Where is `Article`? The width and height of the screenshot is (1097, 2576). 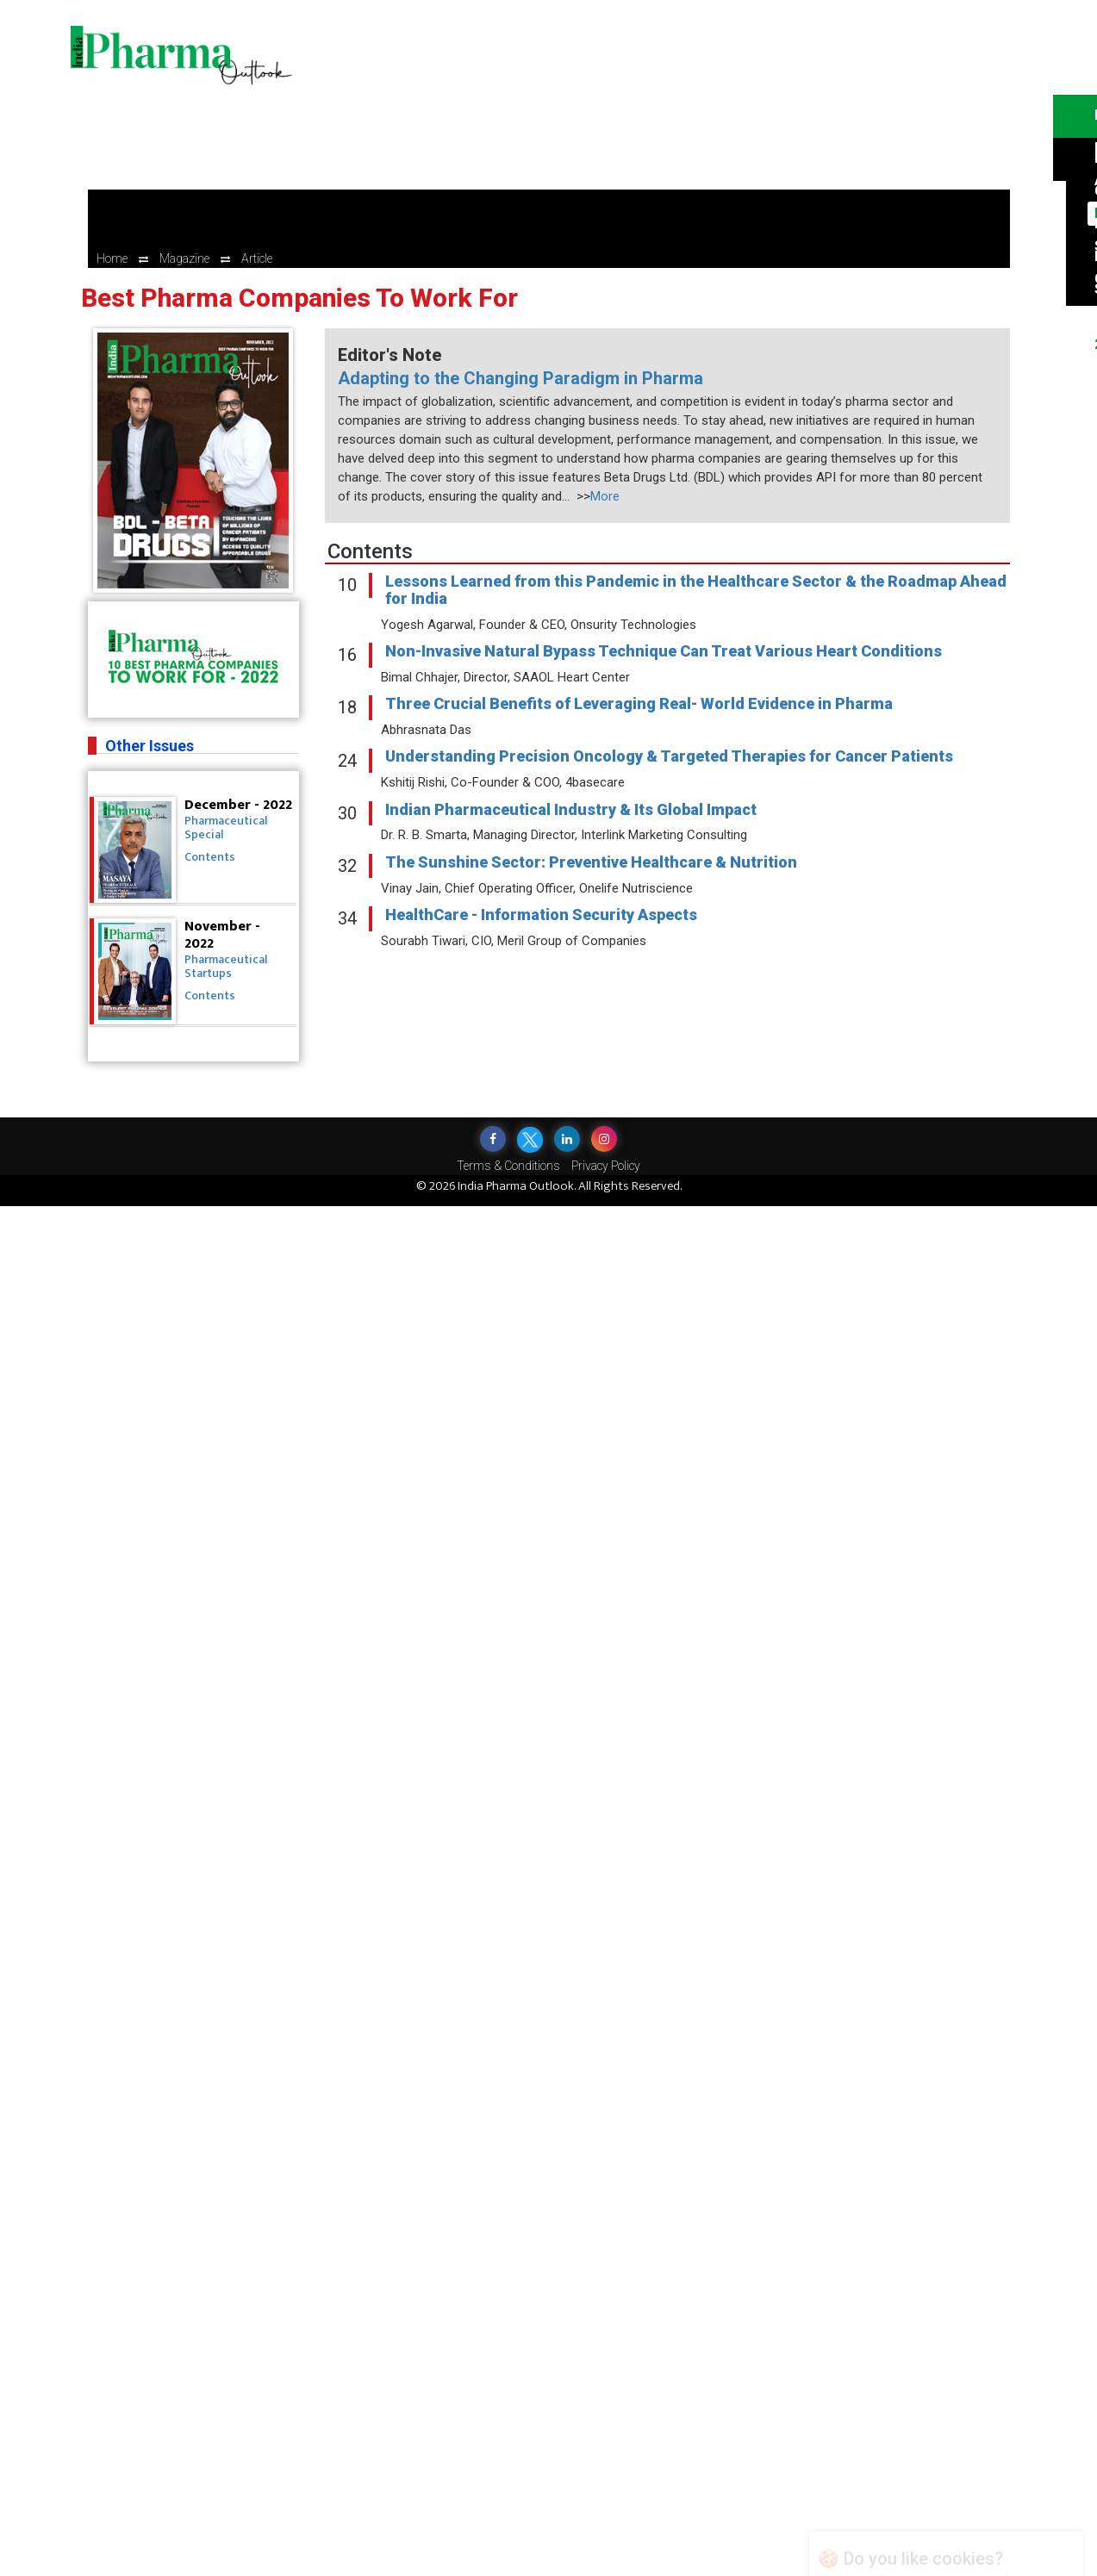 Article is located at coordinates (256, 258).